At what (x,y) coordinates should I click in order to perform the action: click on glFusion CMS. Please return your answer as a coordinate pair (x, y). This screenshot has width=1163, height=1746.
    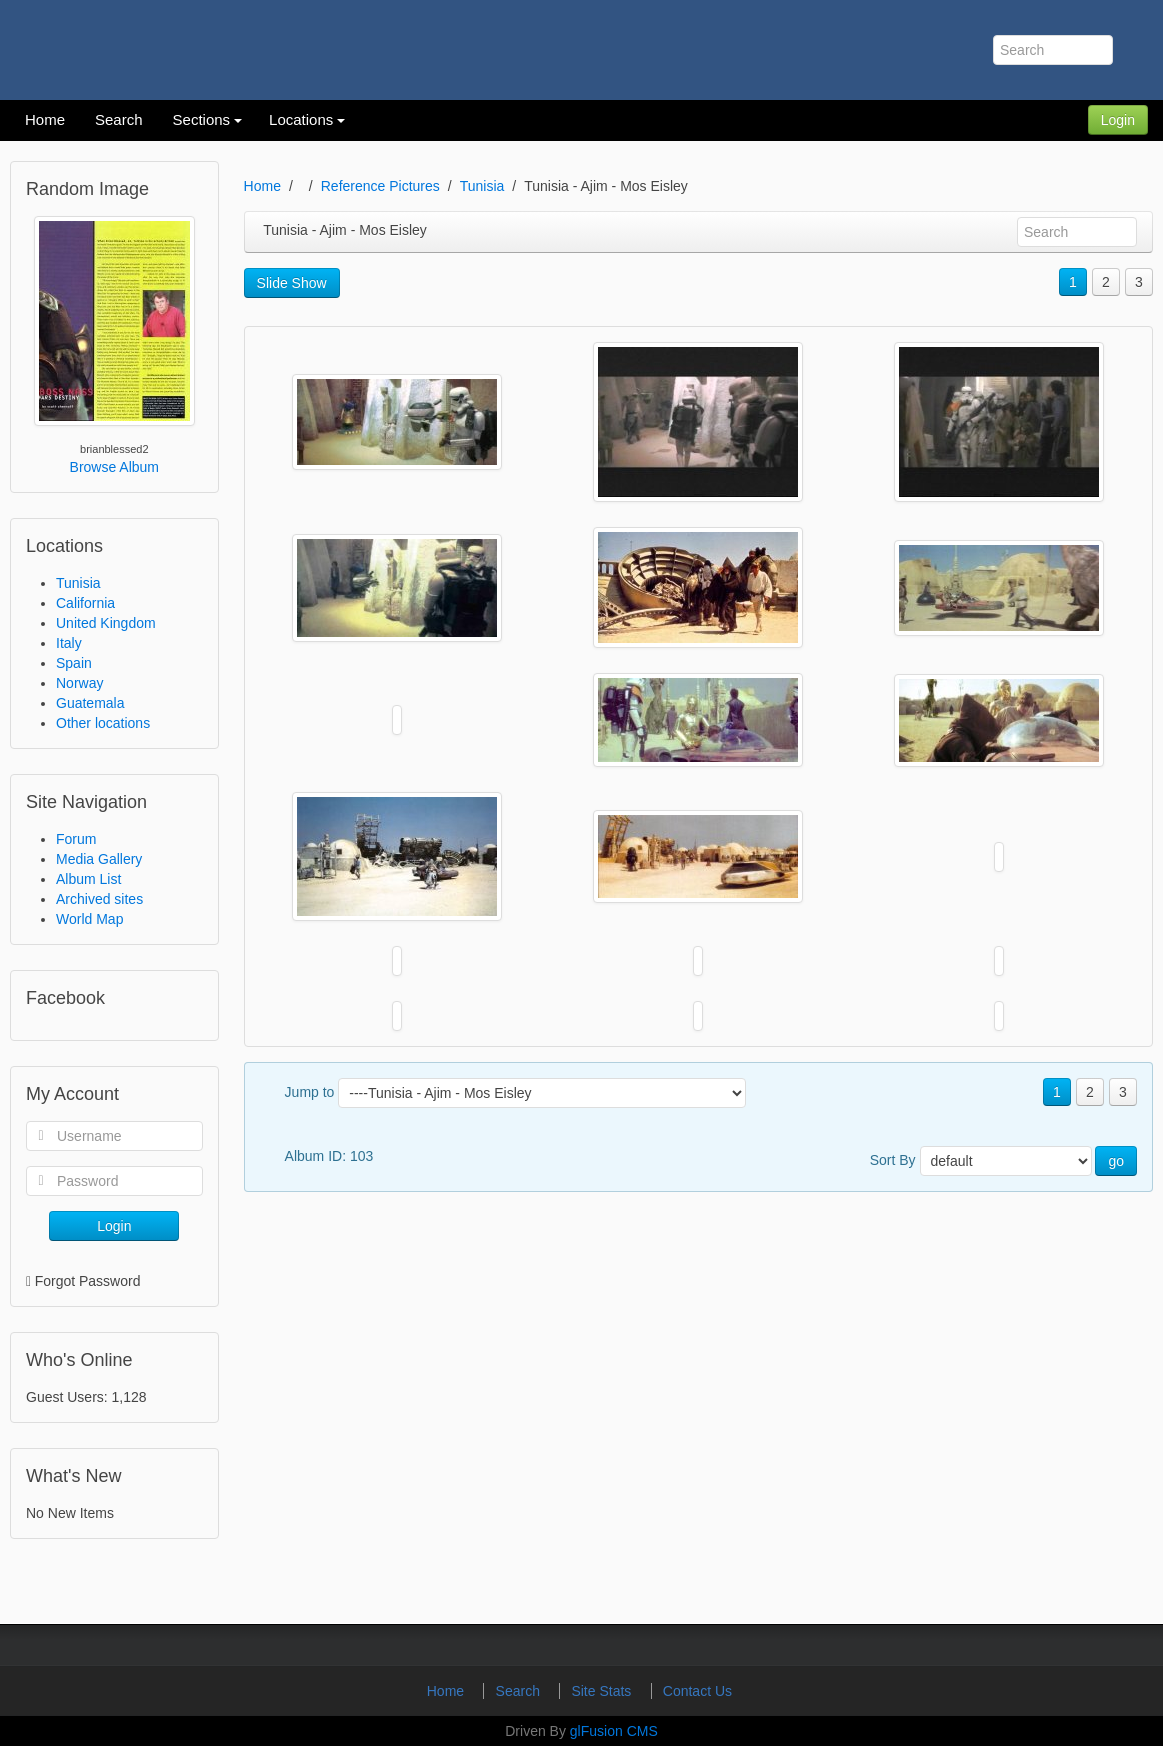
    Looking at the image, I should click on (614, 1731).